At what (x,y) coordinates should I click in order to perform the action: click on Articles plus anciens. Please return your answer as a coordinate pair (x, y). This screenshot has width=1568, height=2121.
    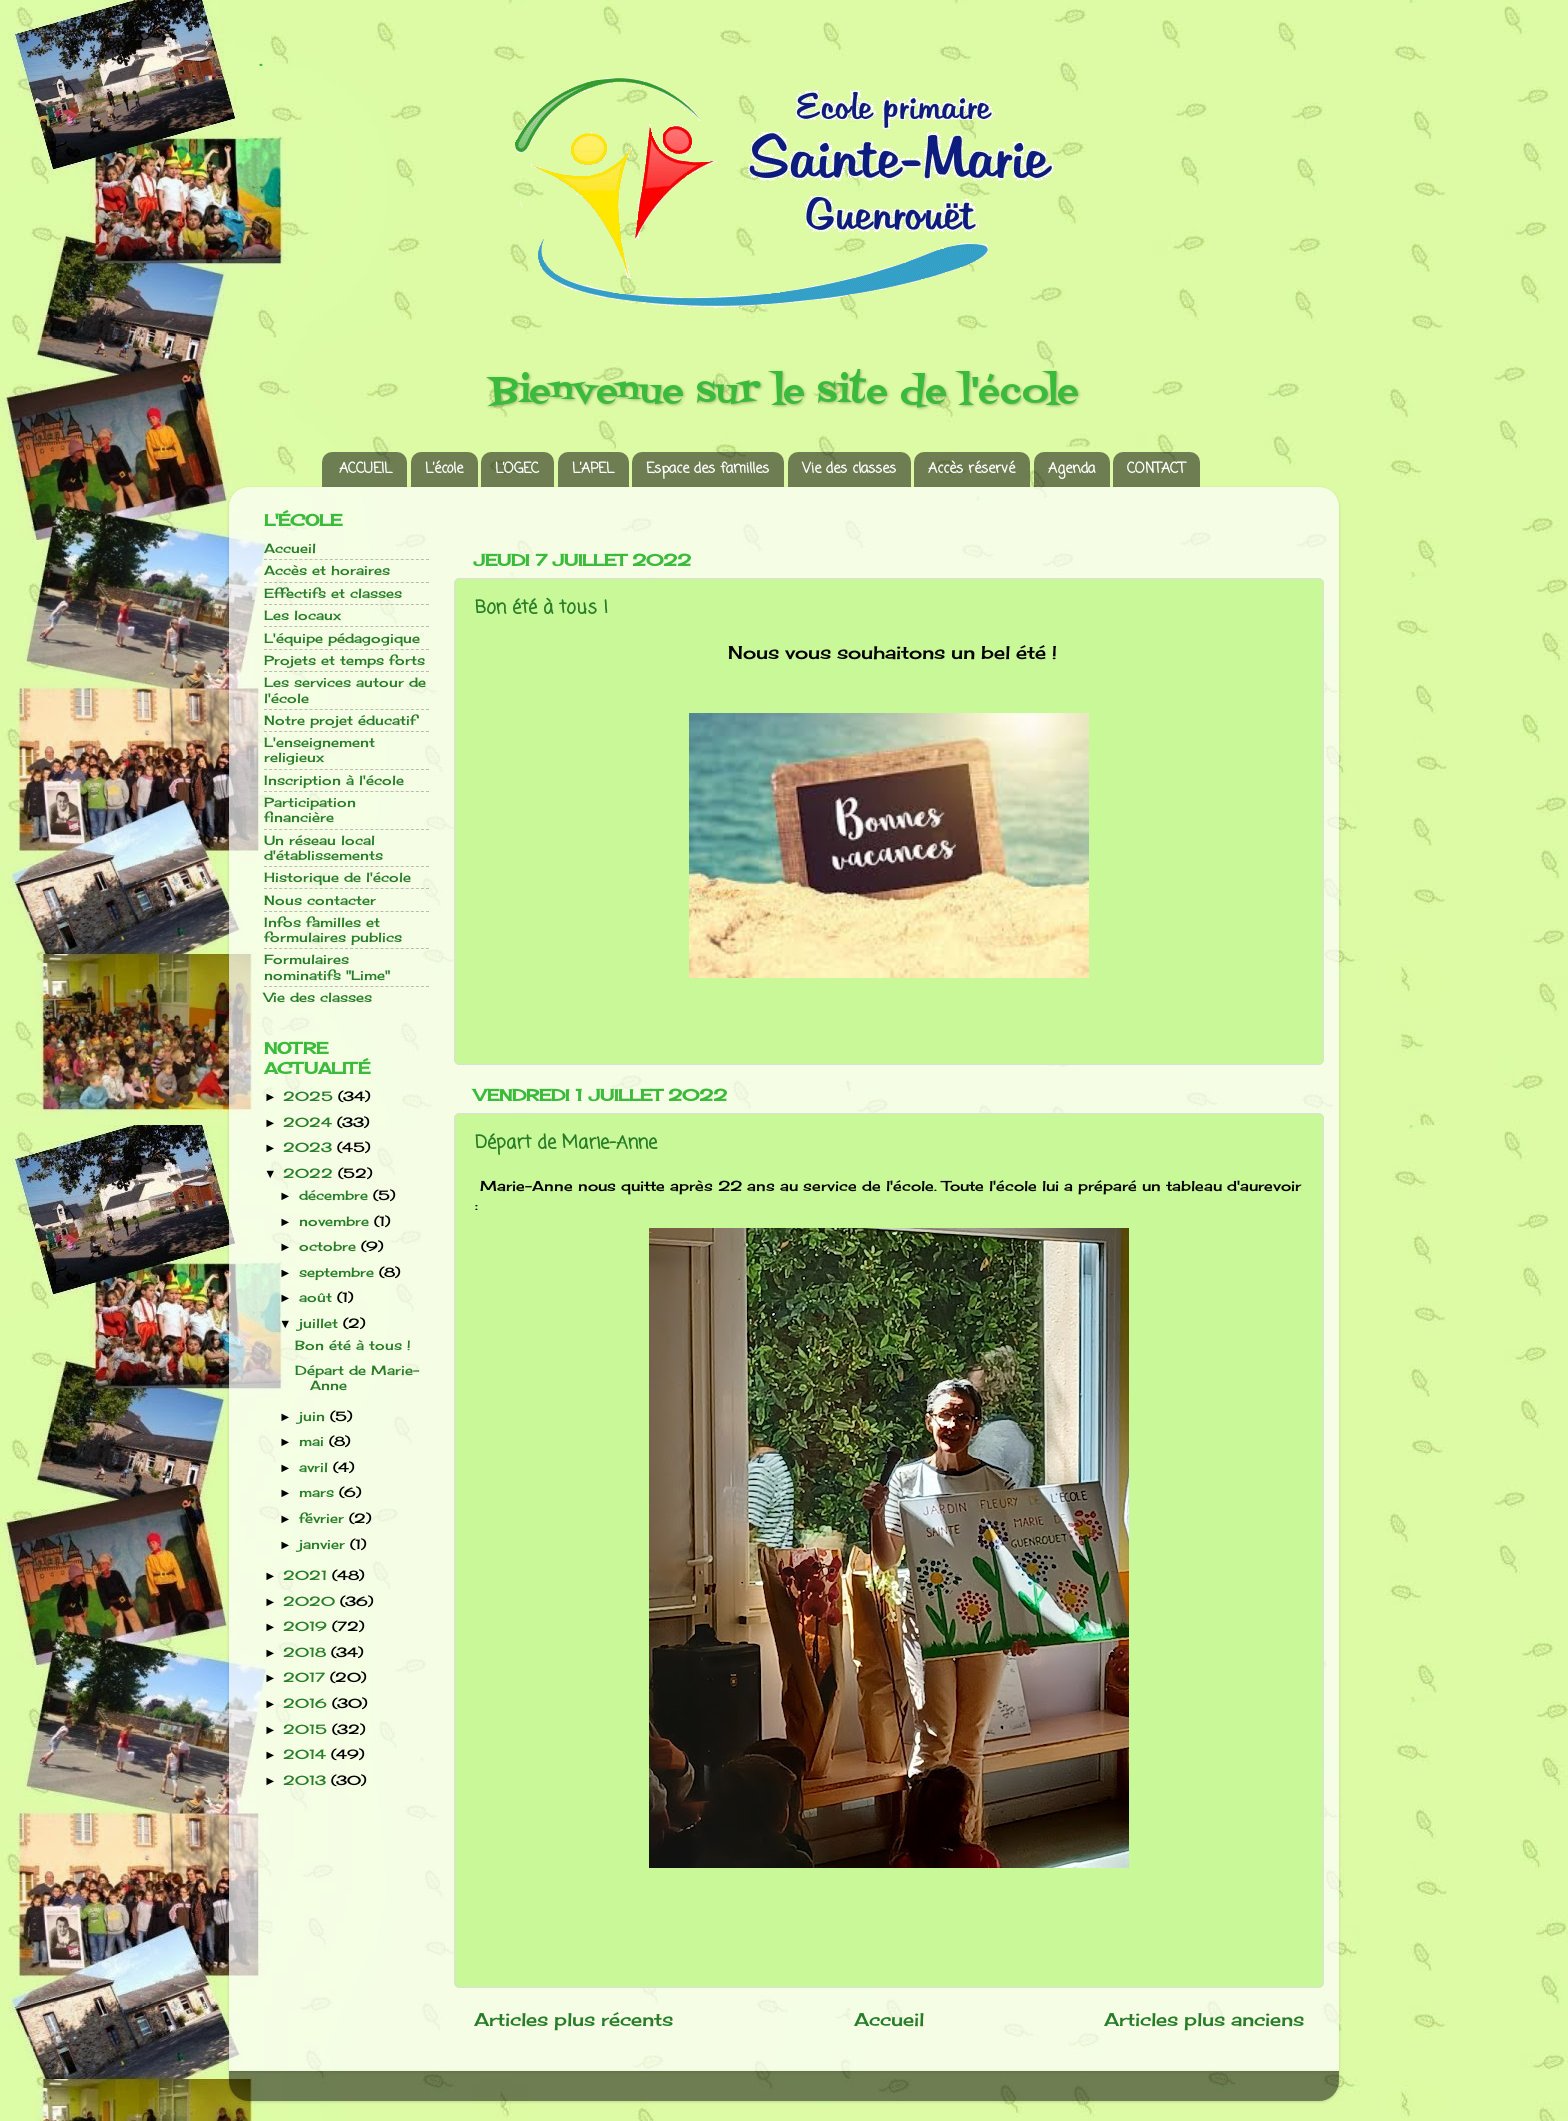
    Looking at the image, I should click on (1204, 2019).